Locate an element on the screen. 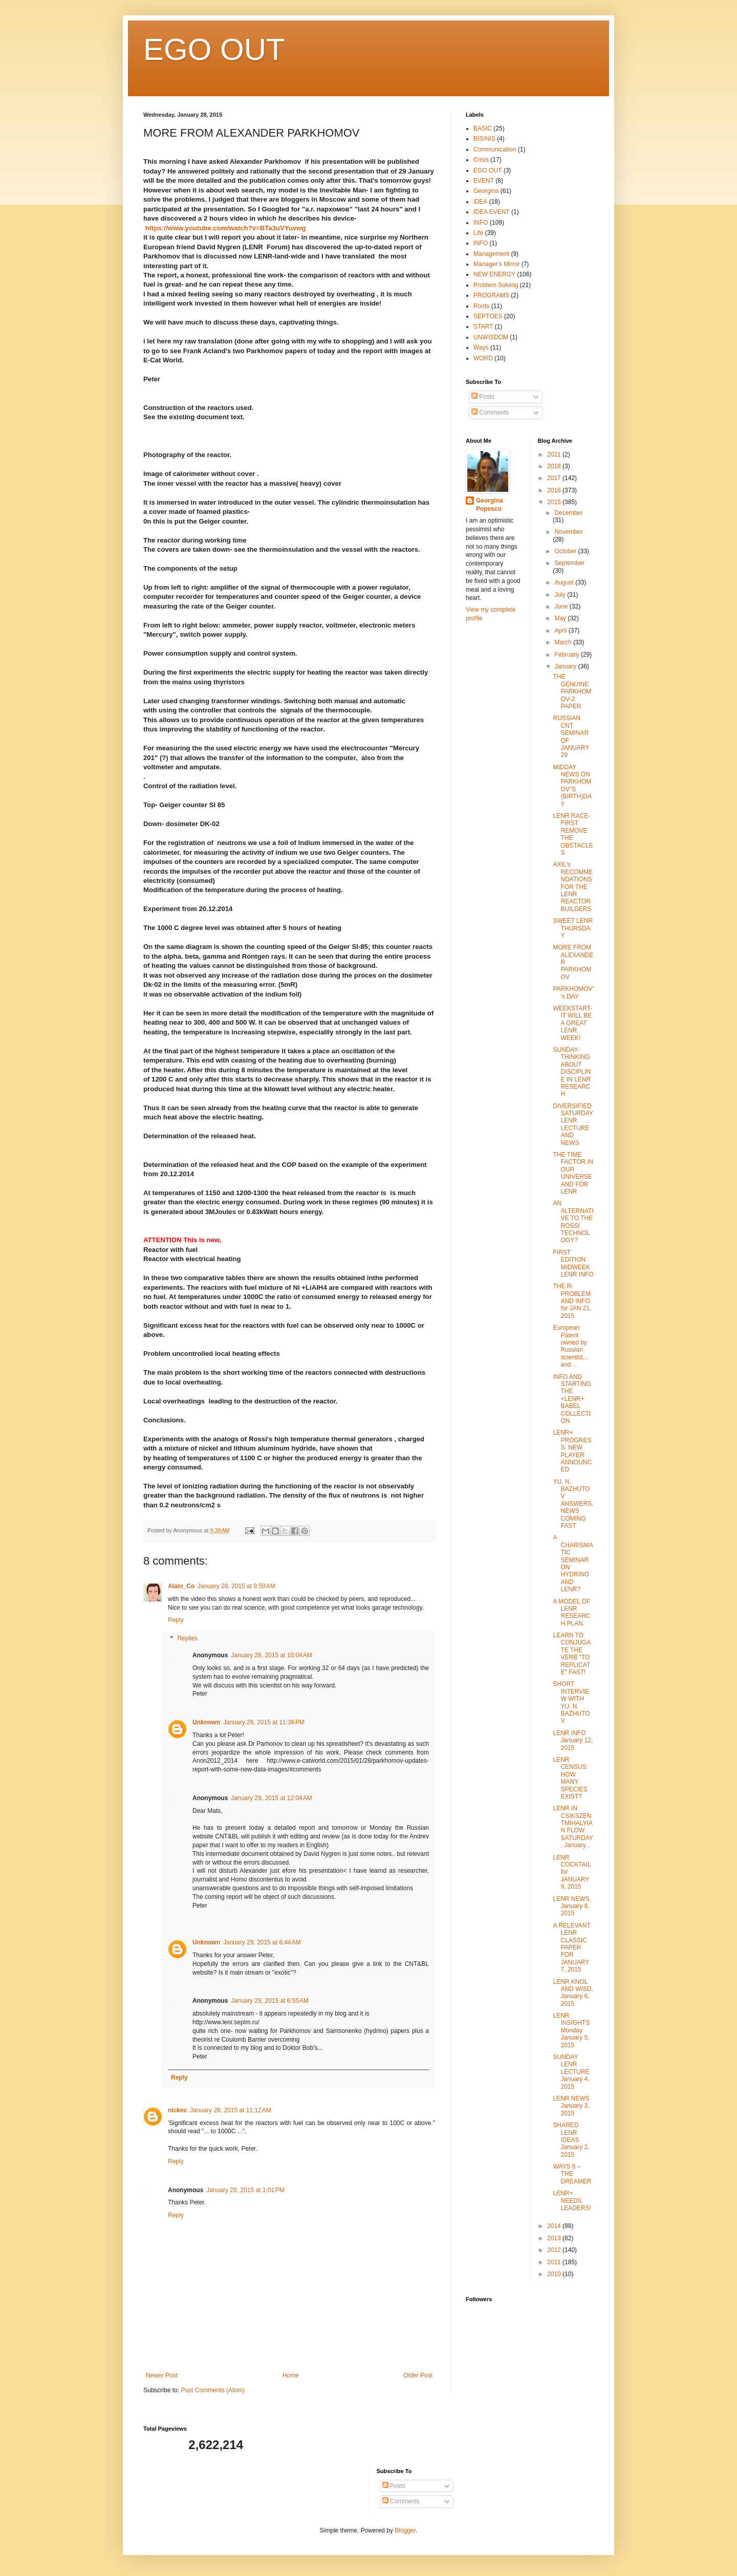  DIVERSIFIED SATURDAY LENR LECTURE AND NEWS is located at coordinates (573, 1124).